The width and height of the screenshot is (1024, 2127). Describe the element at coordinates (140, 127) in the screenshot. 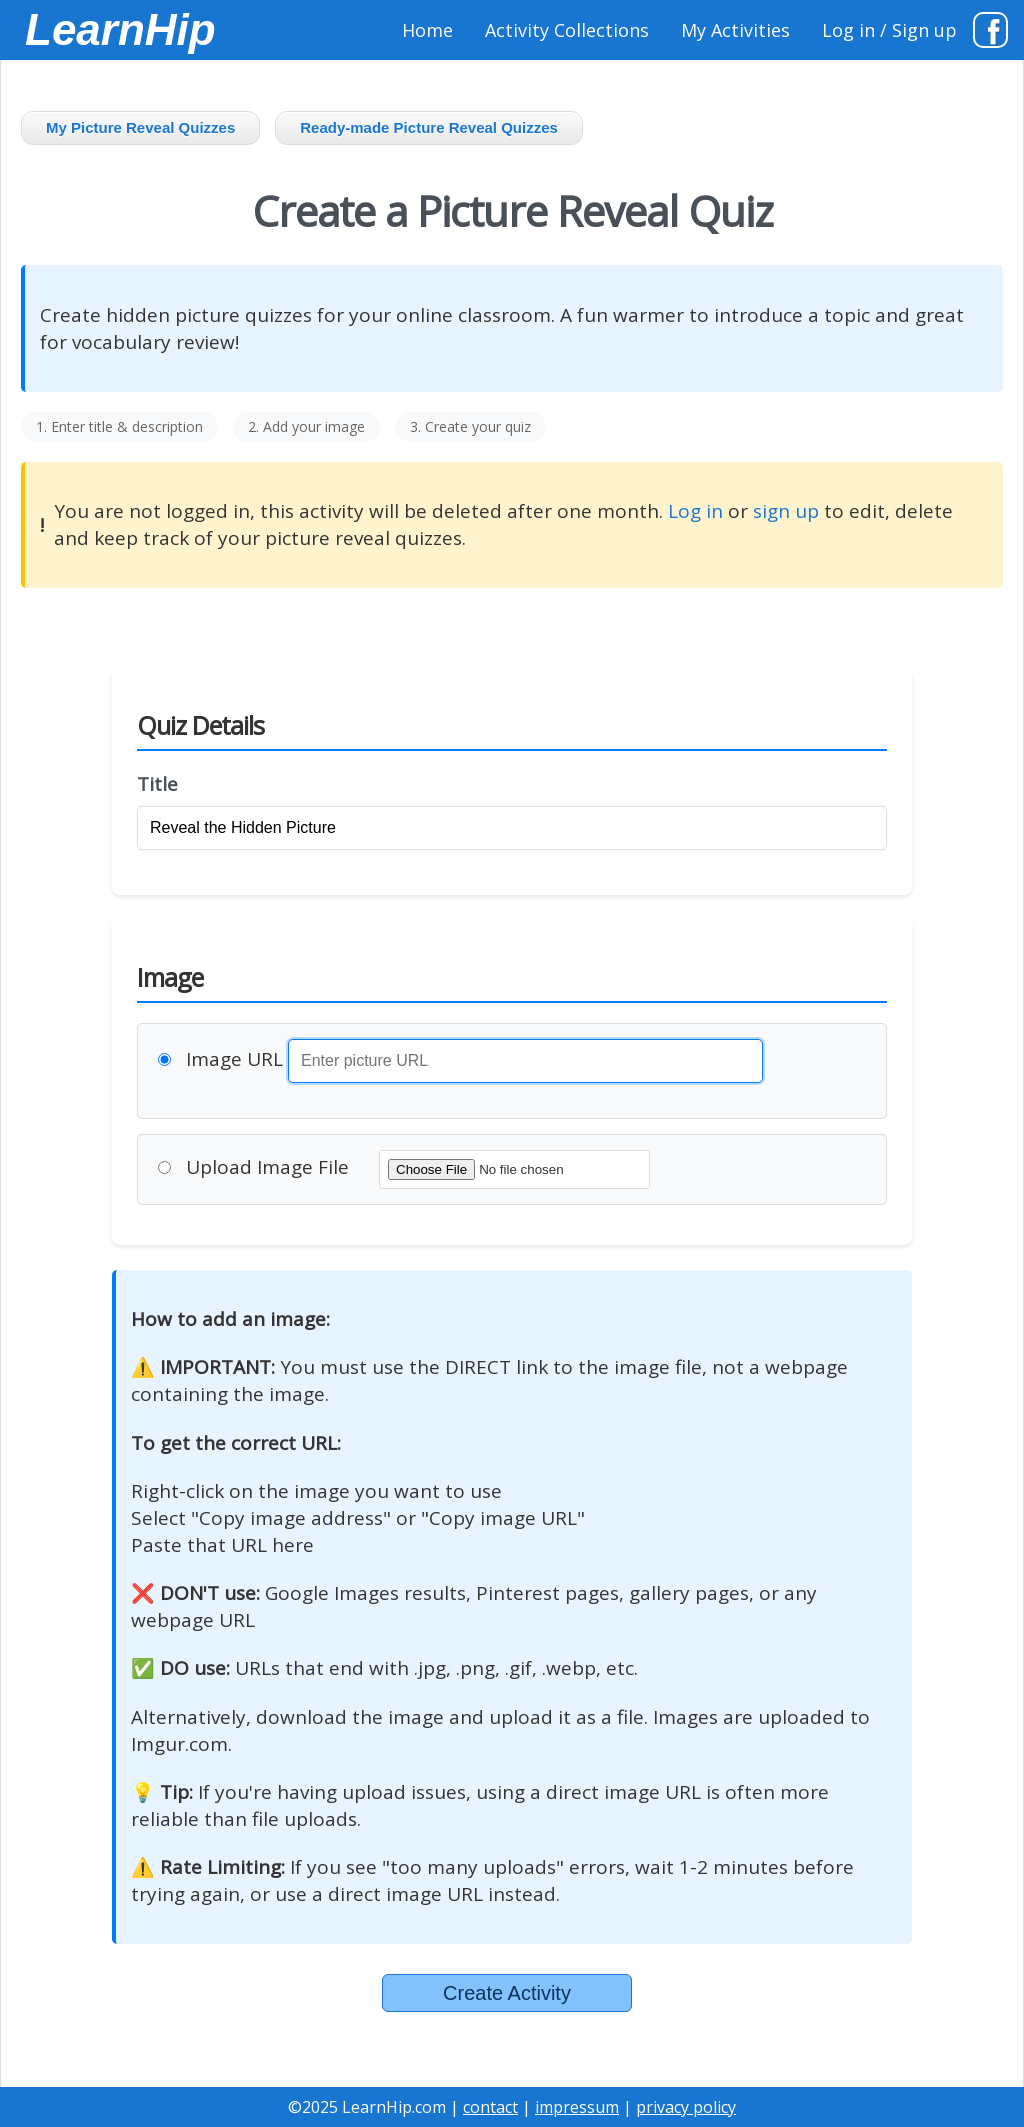

I see `My Picture Reveal Quizzes` at that location.